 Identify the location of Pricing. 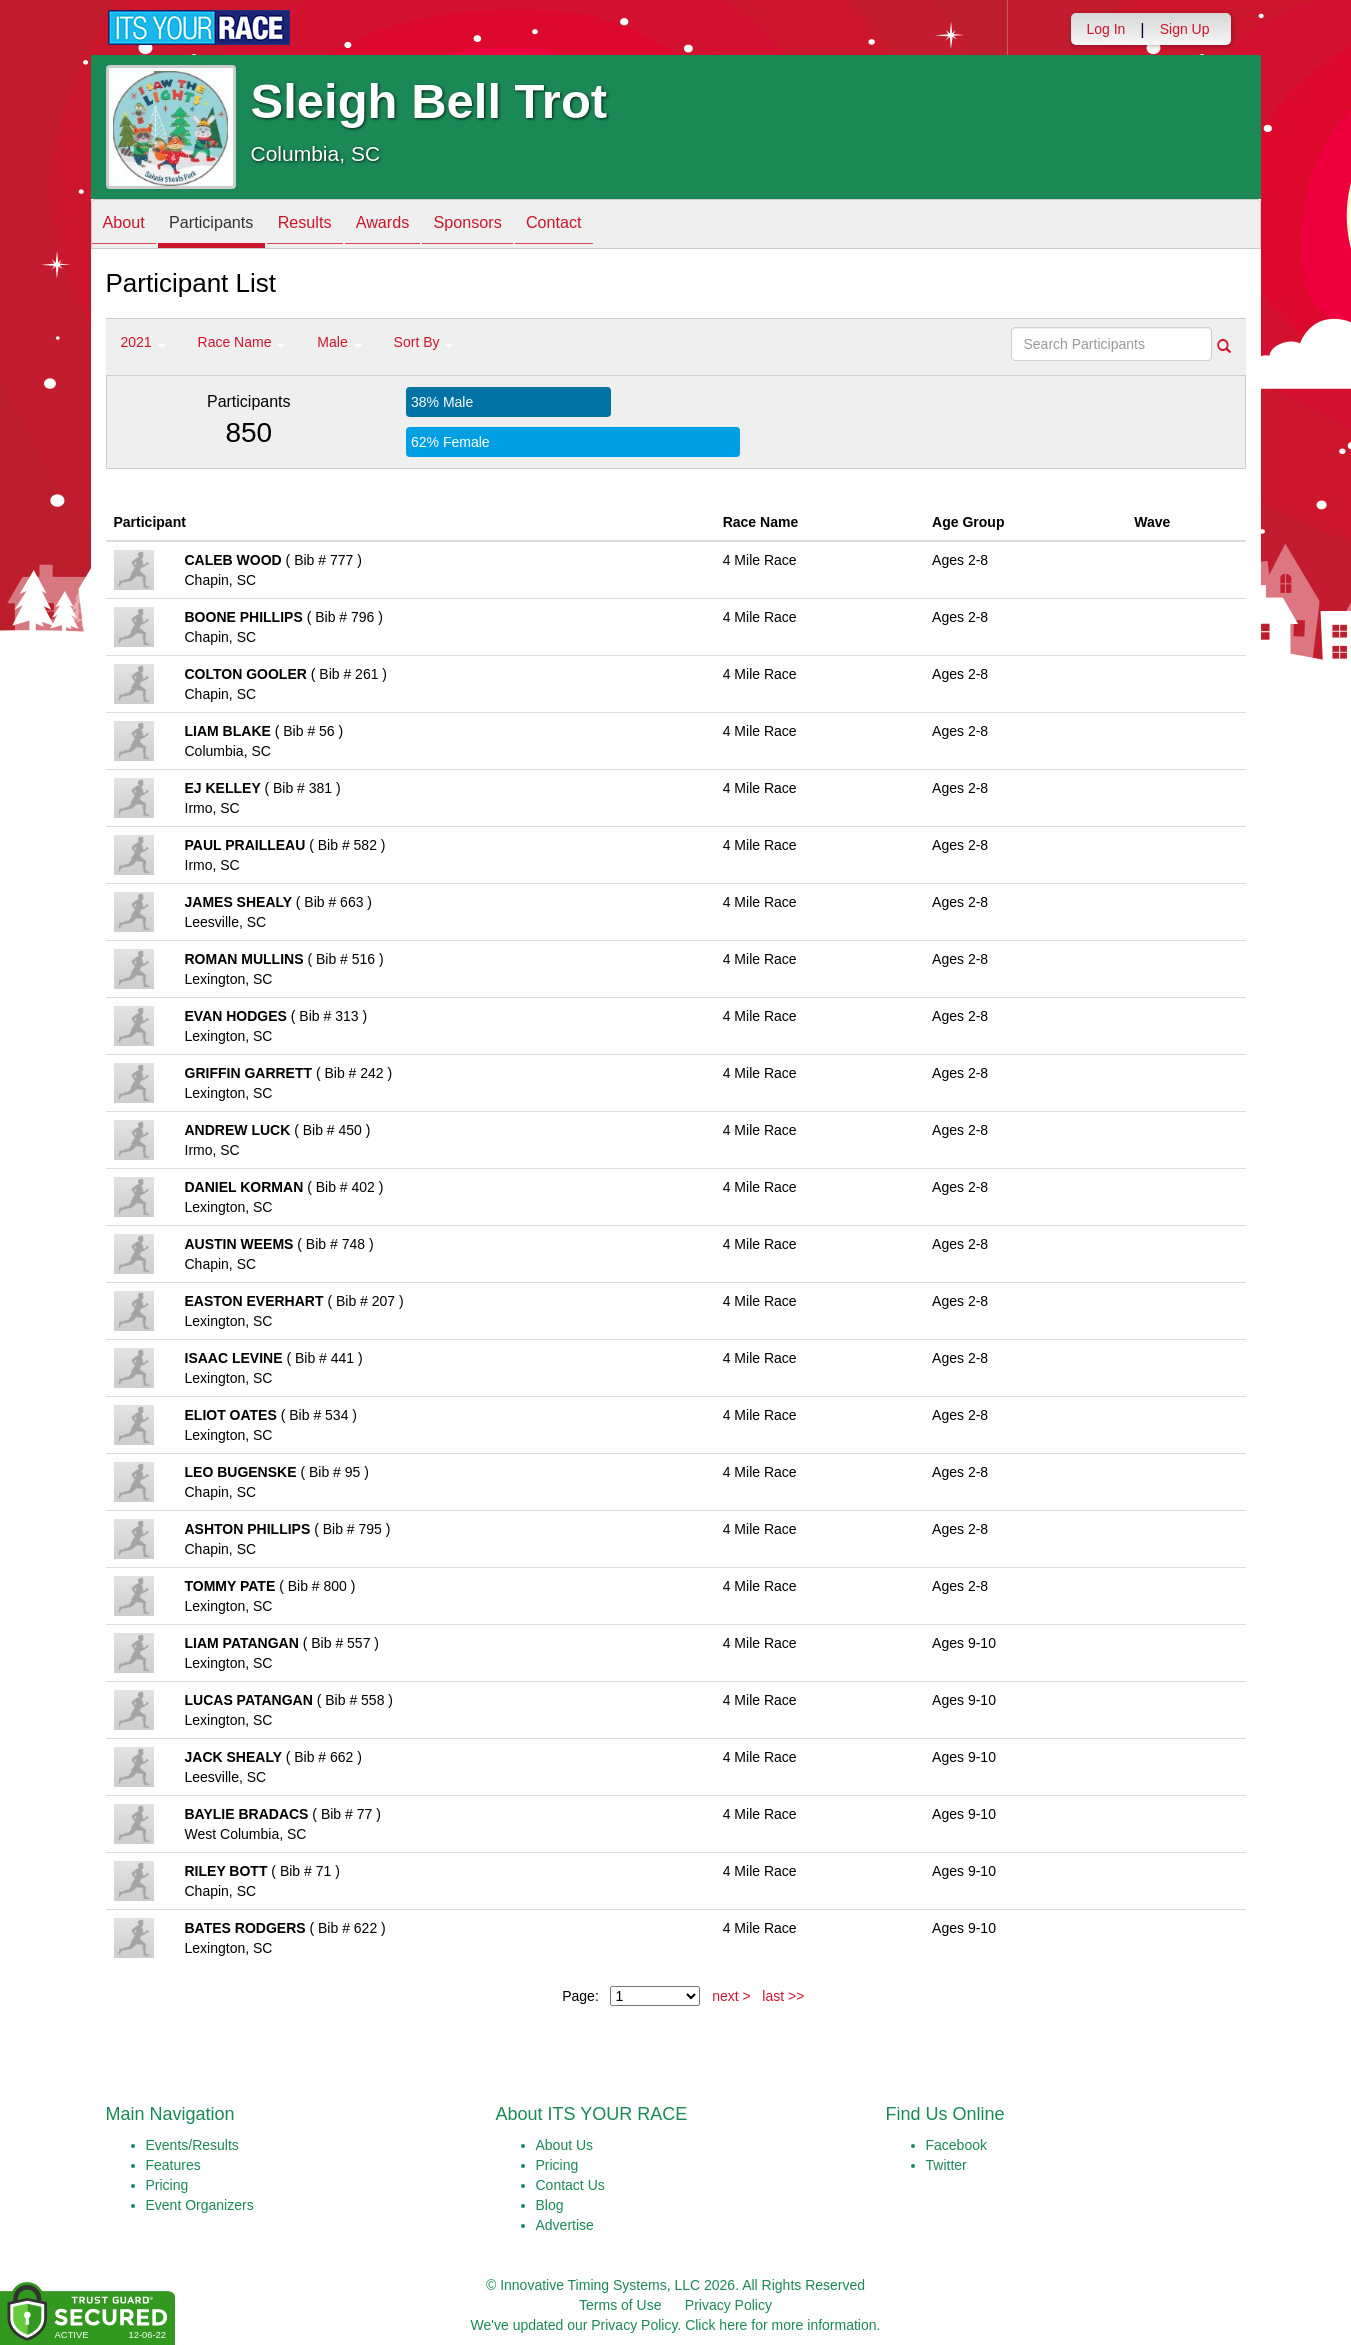
(167, 2185).